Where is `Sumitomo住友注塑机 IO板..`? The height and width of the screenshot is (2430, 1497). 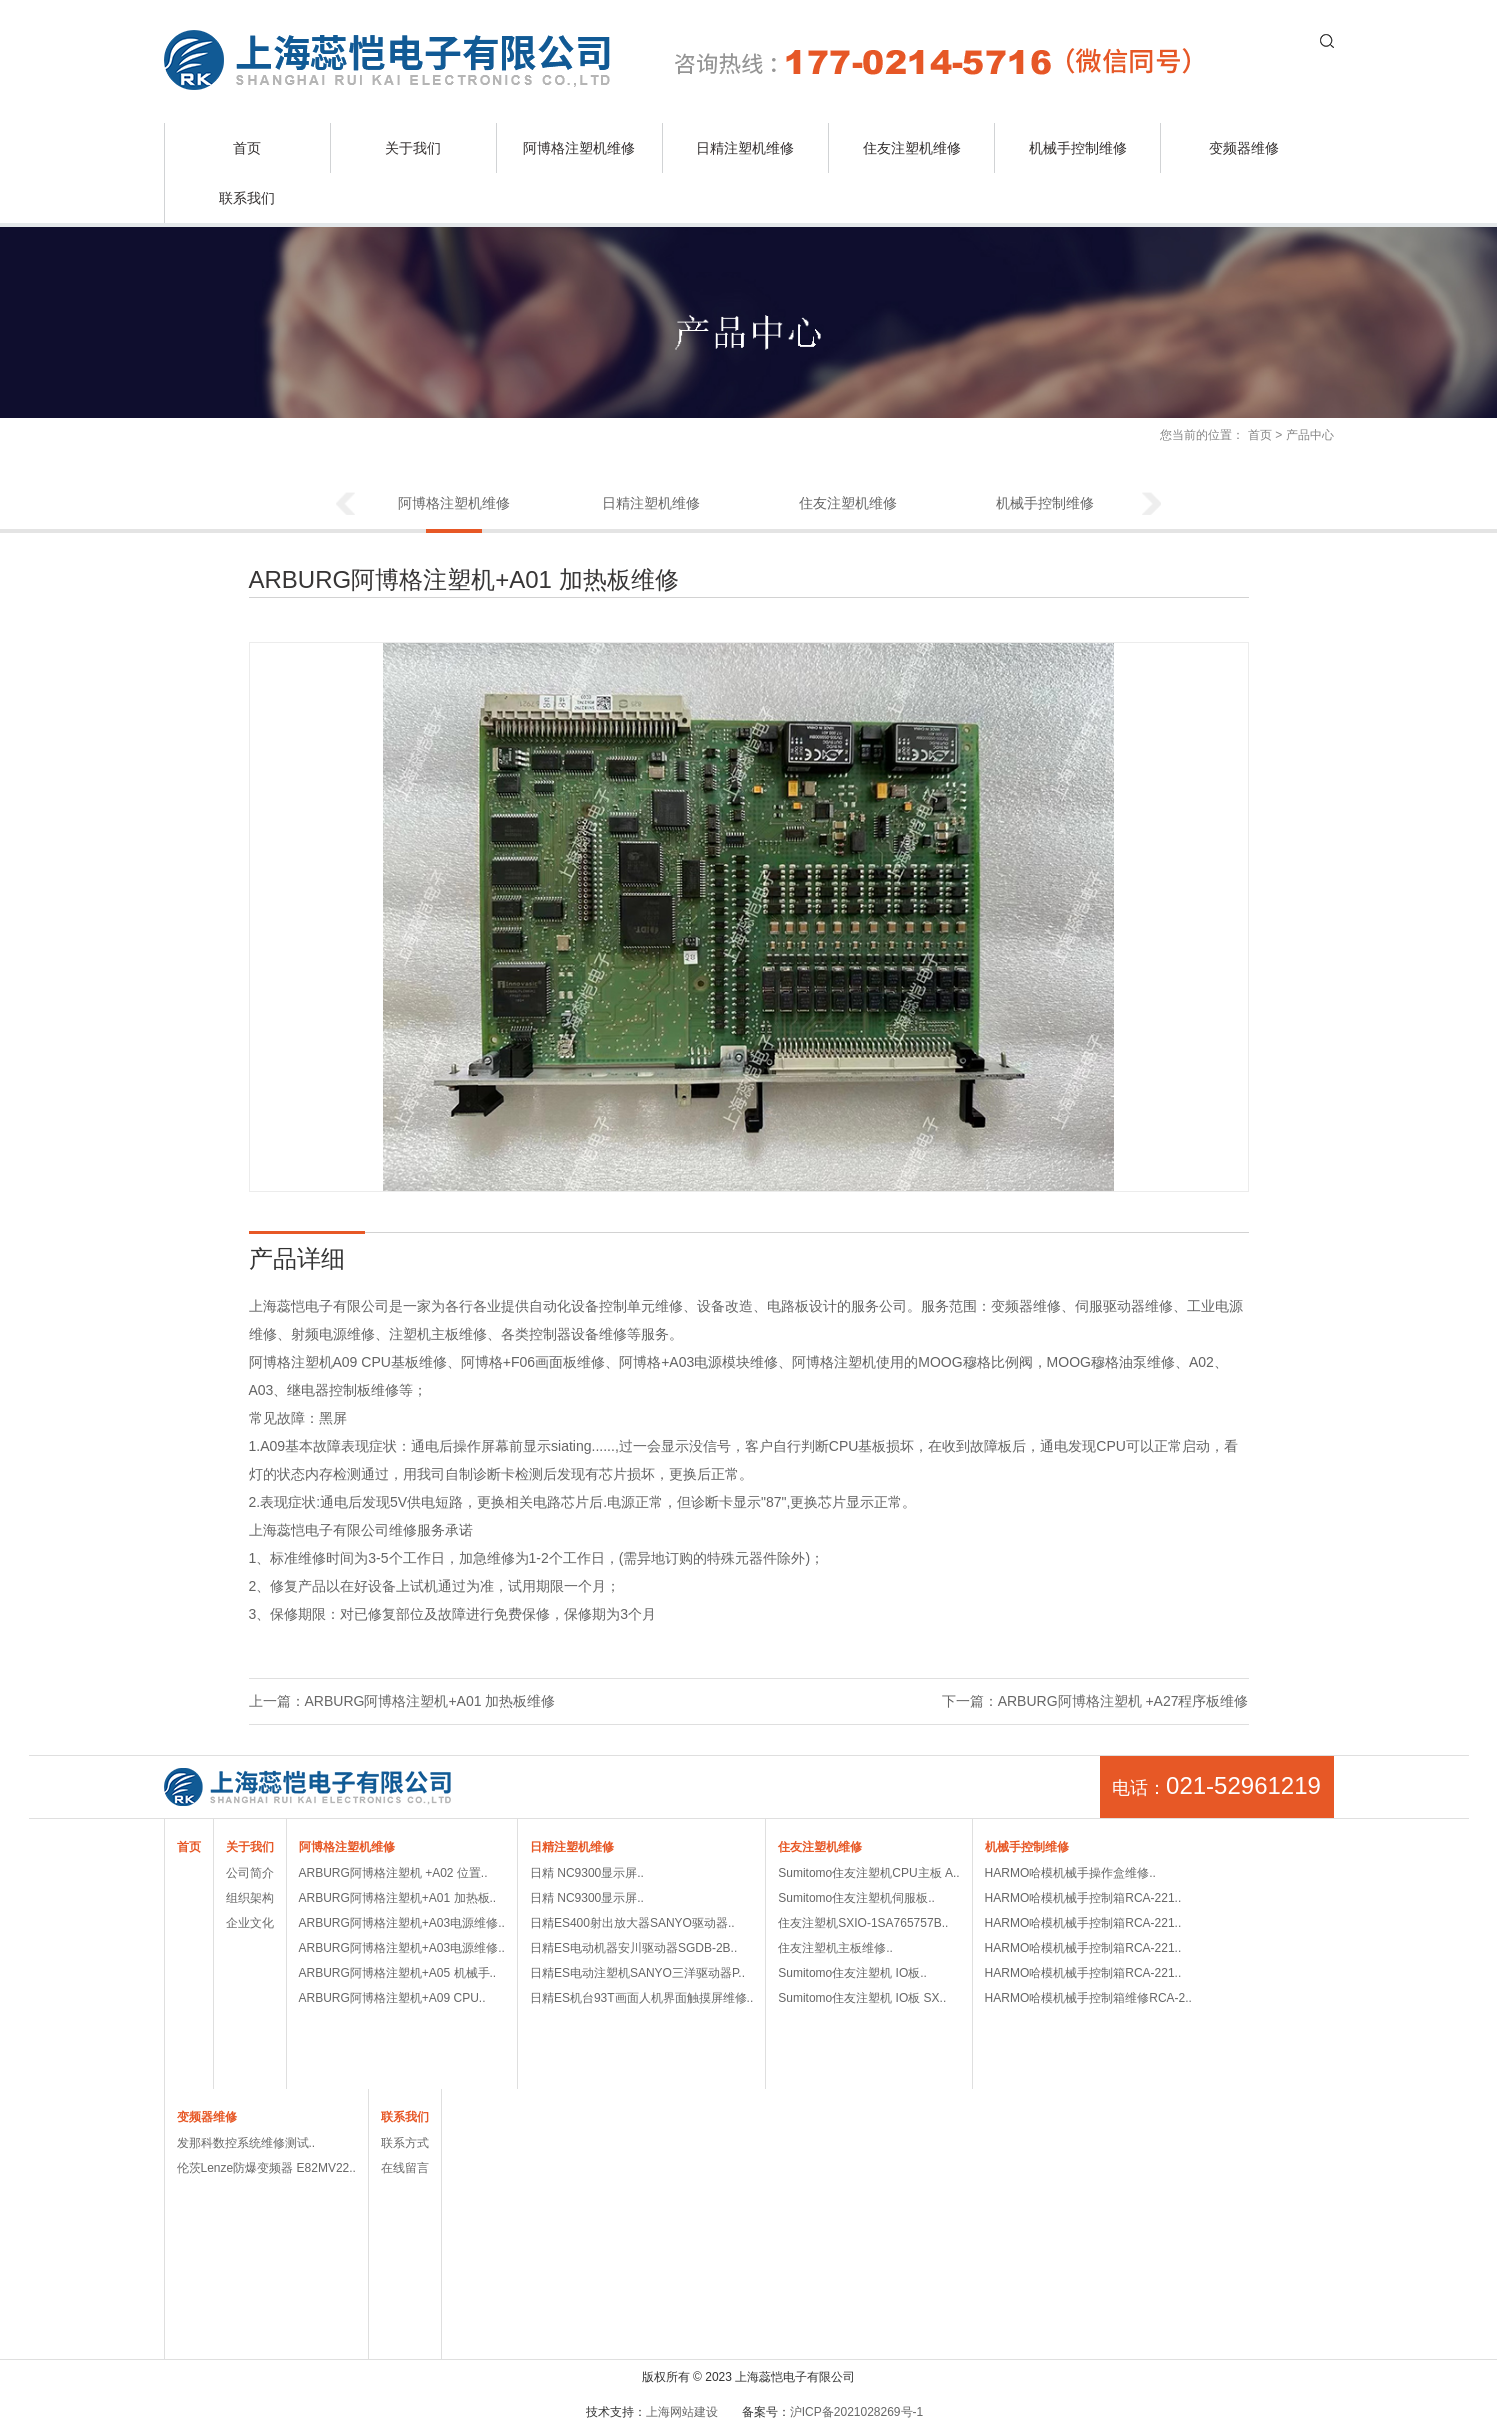 Sumitomo住友注塑机 IO板.. is located at coordinates (852, 1973).